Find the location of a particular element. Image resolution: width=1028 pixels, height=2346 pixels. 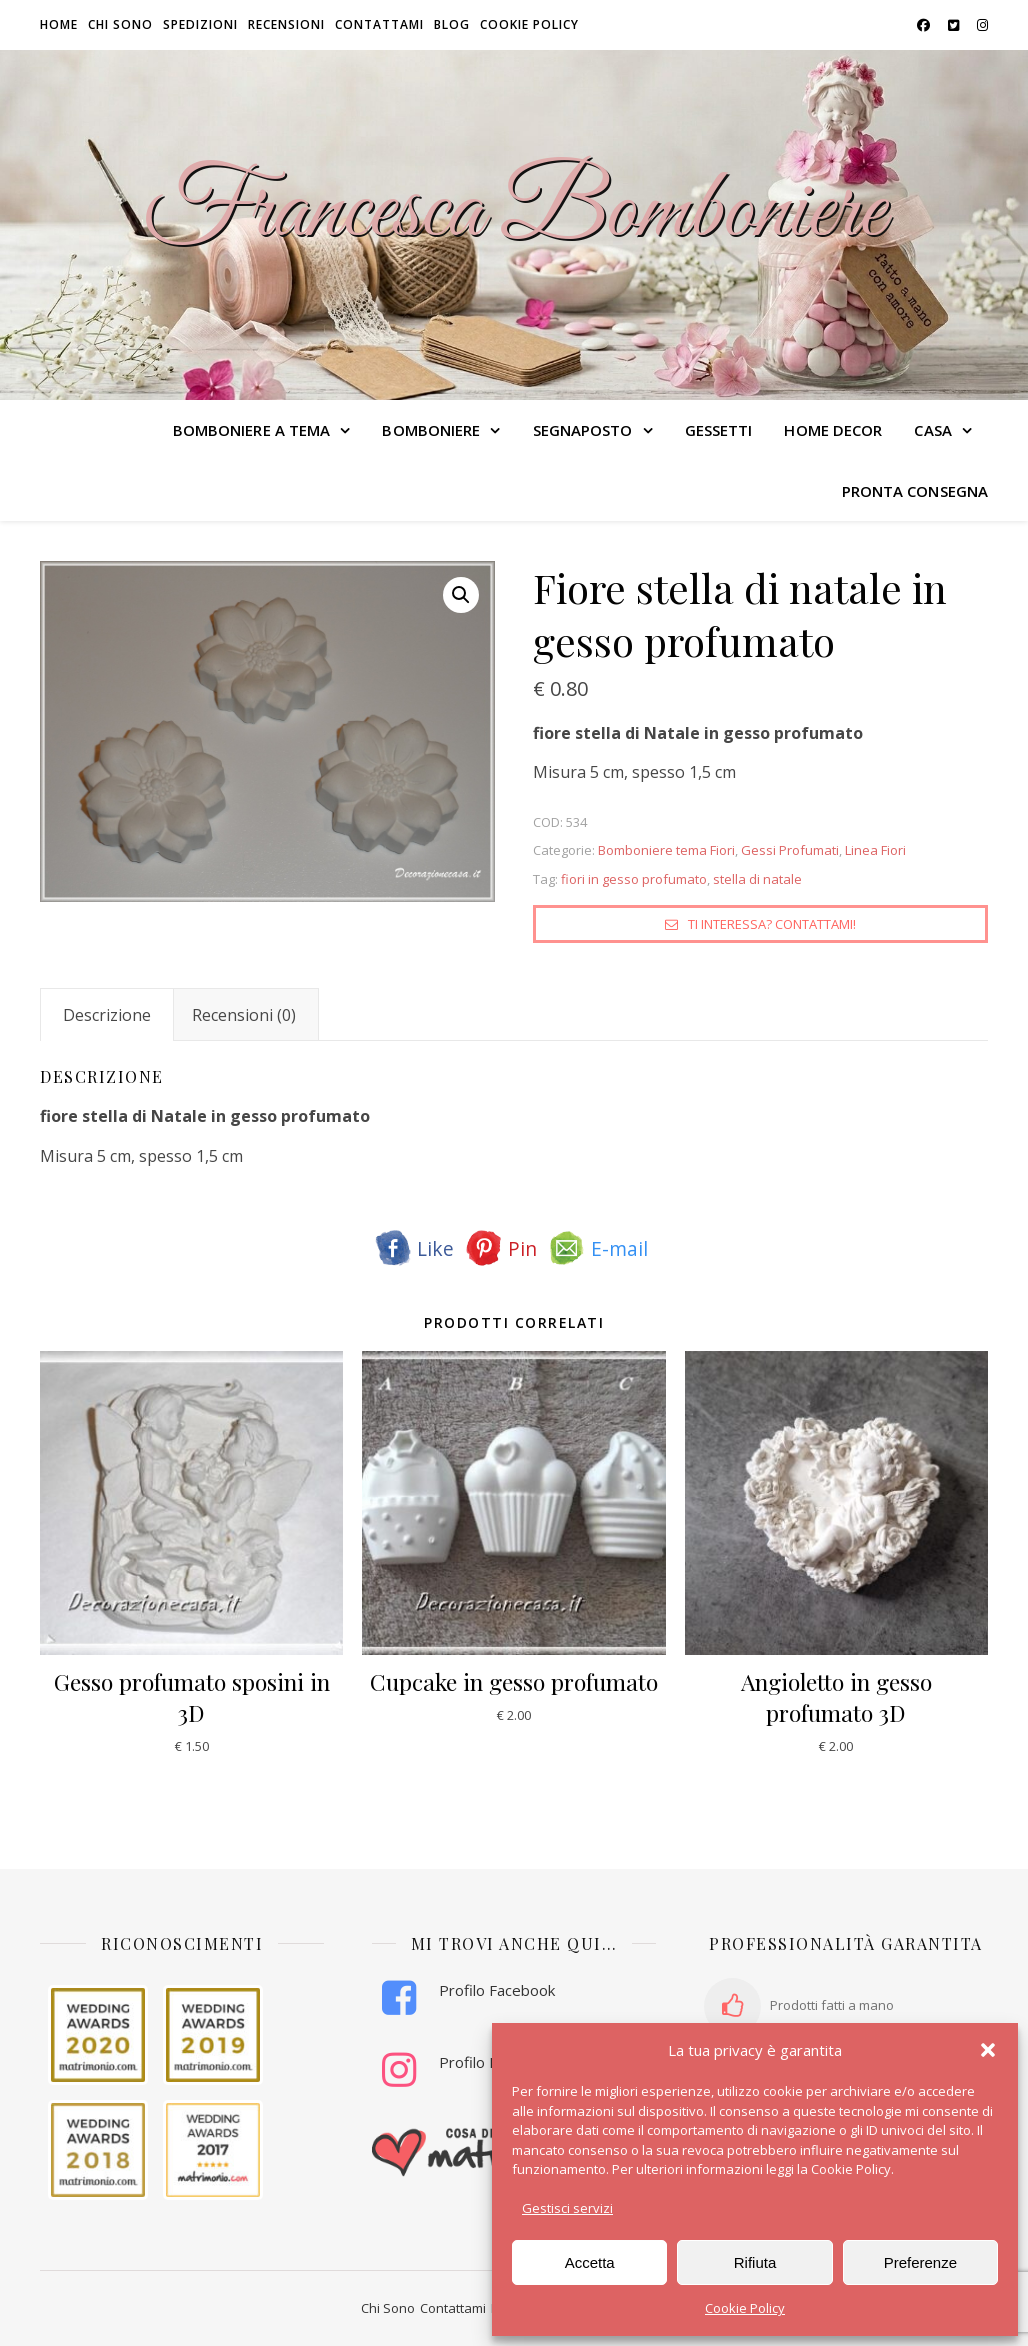

BOMBONIERE is located at coordinates (431, 430).